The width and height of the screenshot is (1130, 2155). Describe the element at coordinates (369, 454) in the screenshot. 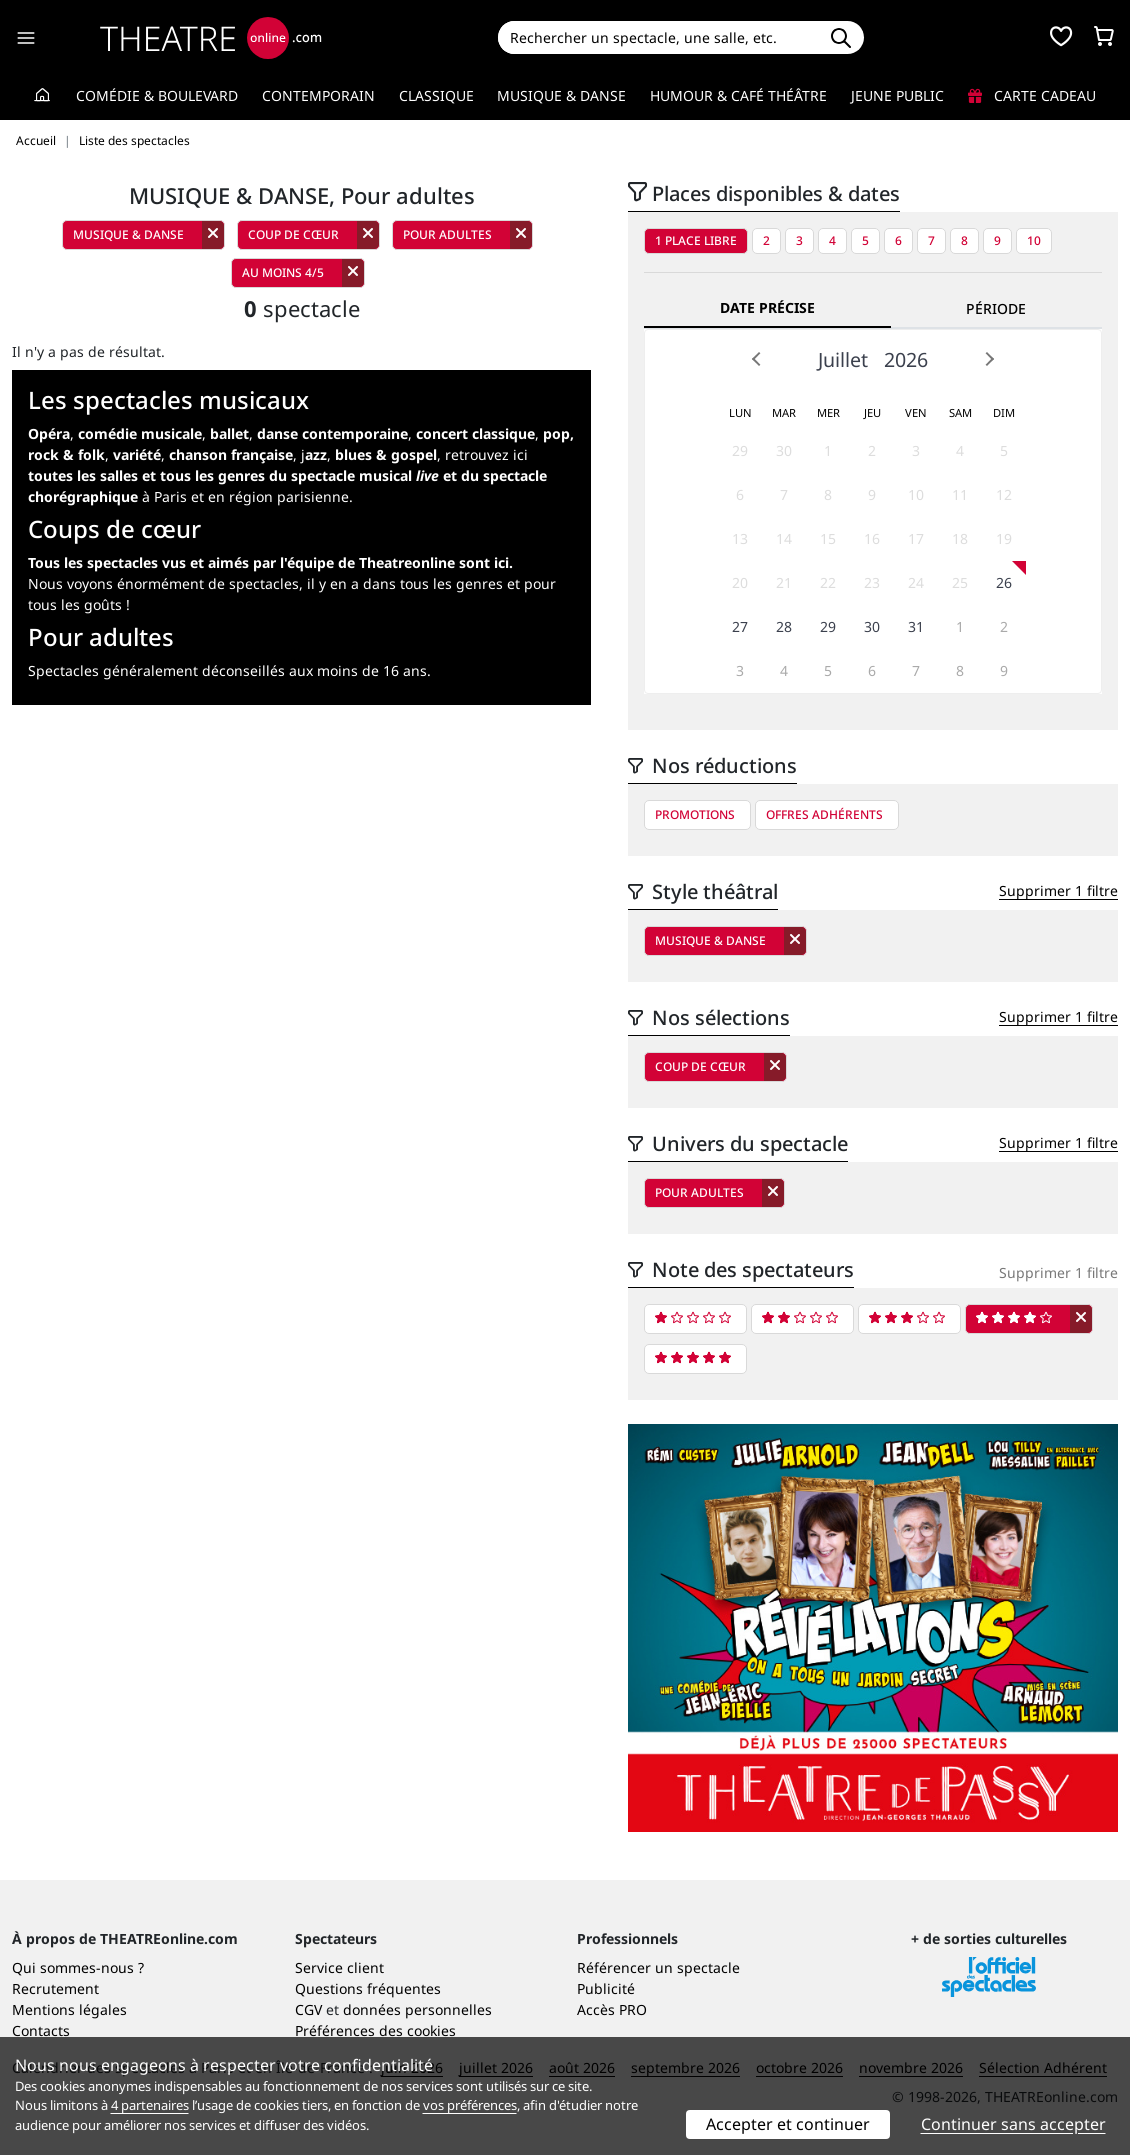

I see `j,` at that location.